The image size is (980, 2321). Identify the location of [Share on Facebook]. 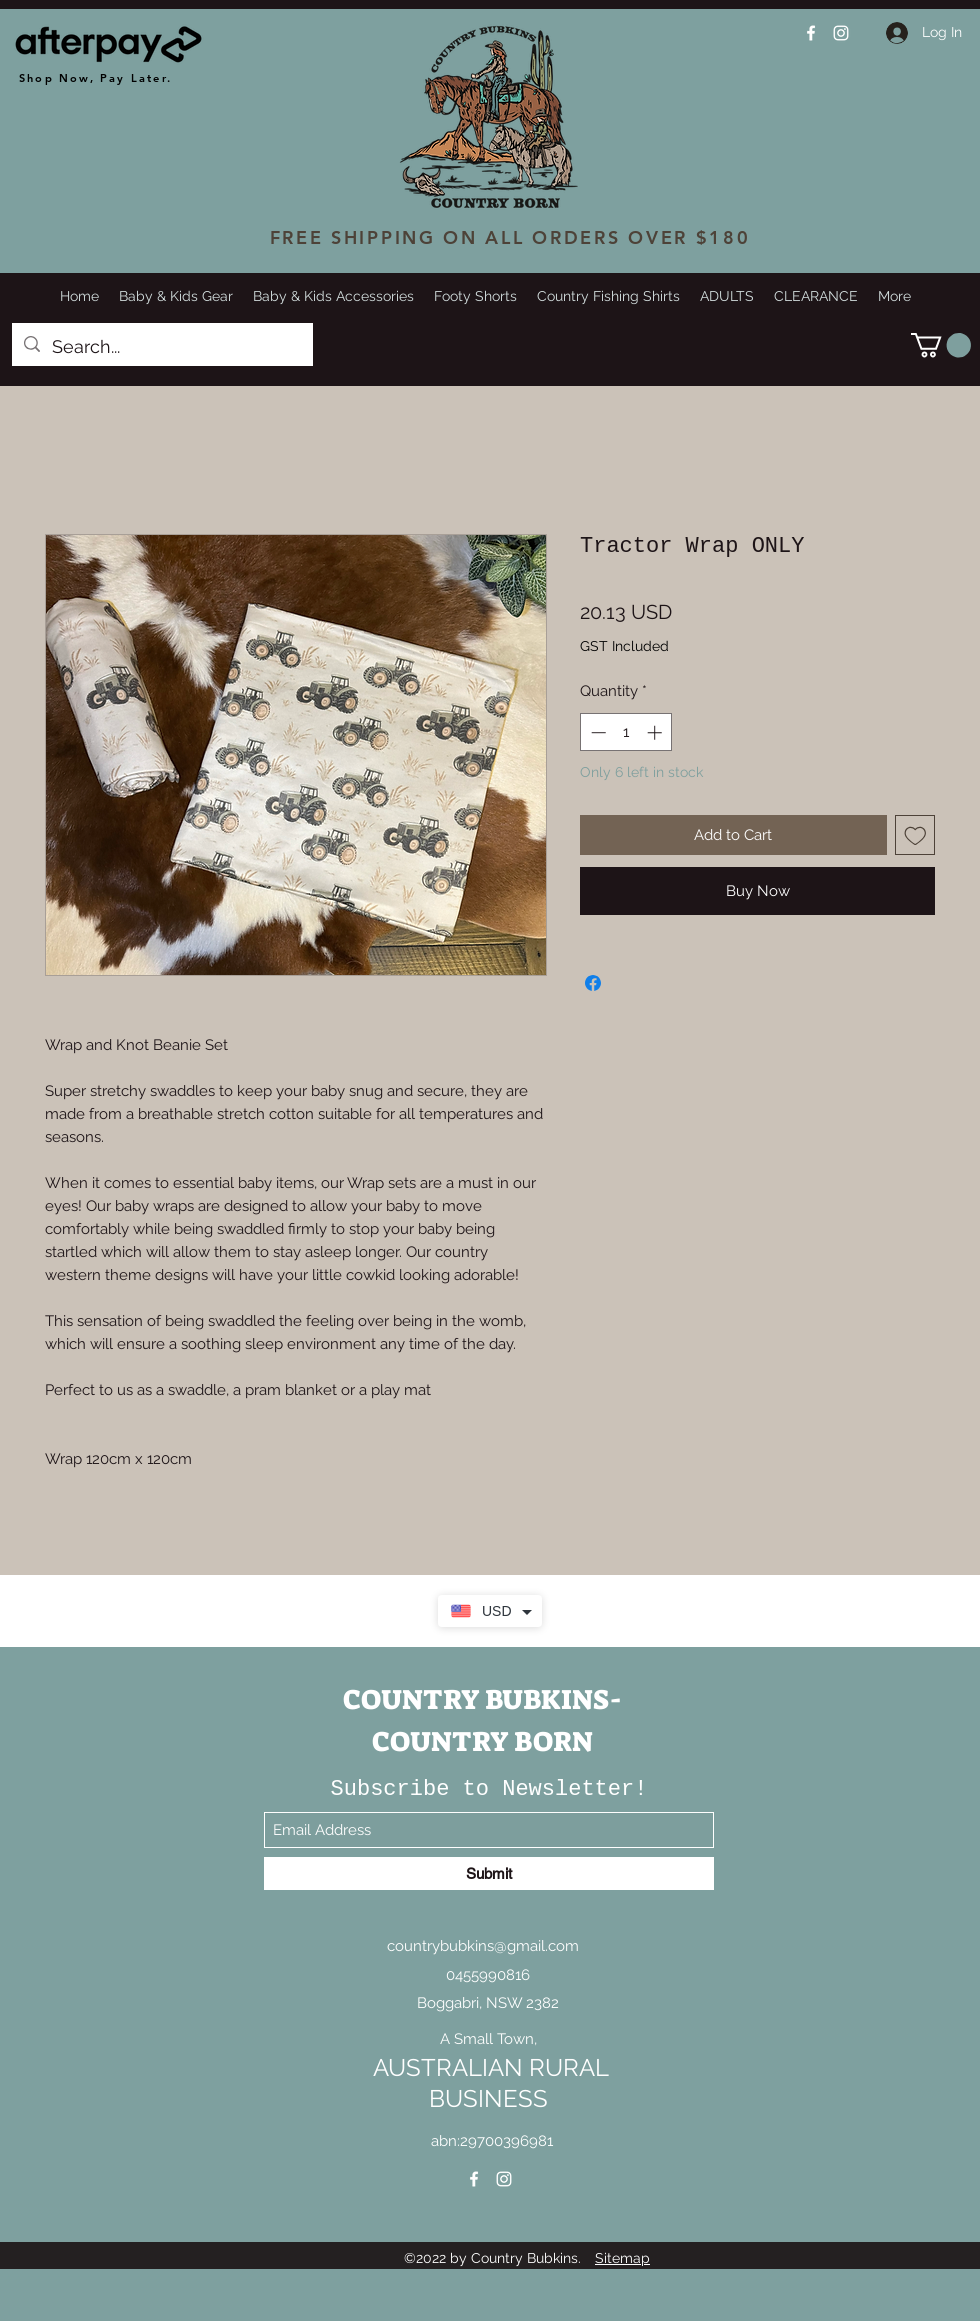
(593, 983).